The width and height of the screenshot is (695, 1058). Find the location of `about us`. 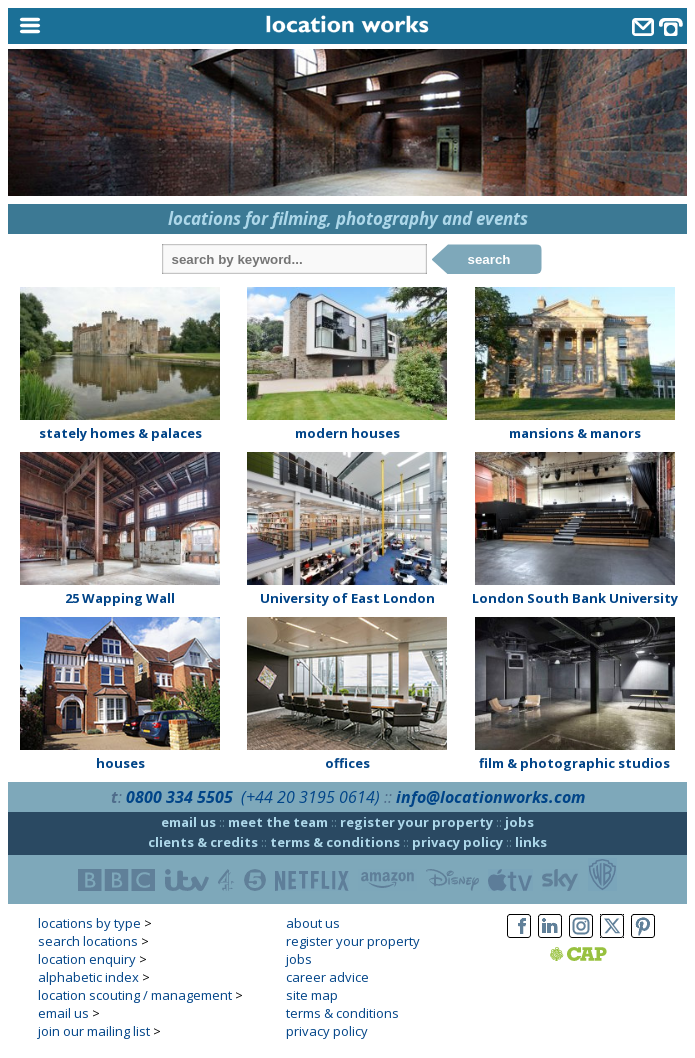

about us is located at coordinates (313, 923).